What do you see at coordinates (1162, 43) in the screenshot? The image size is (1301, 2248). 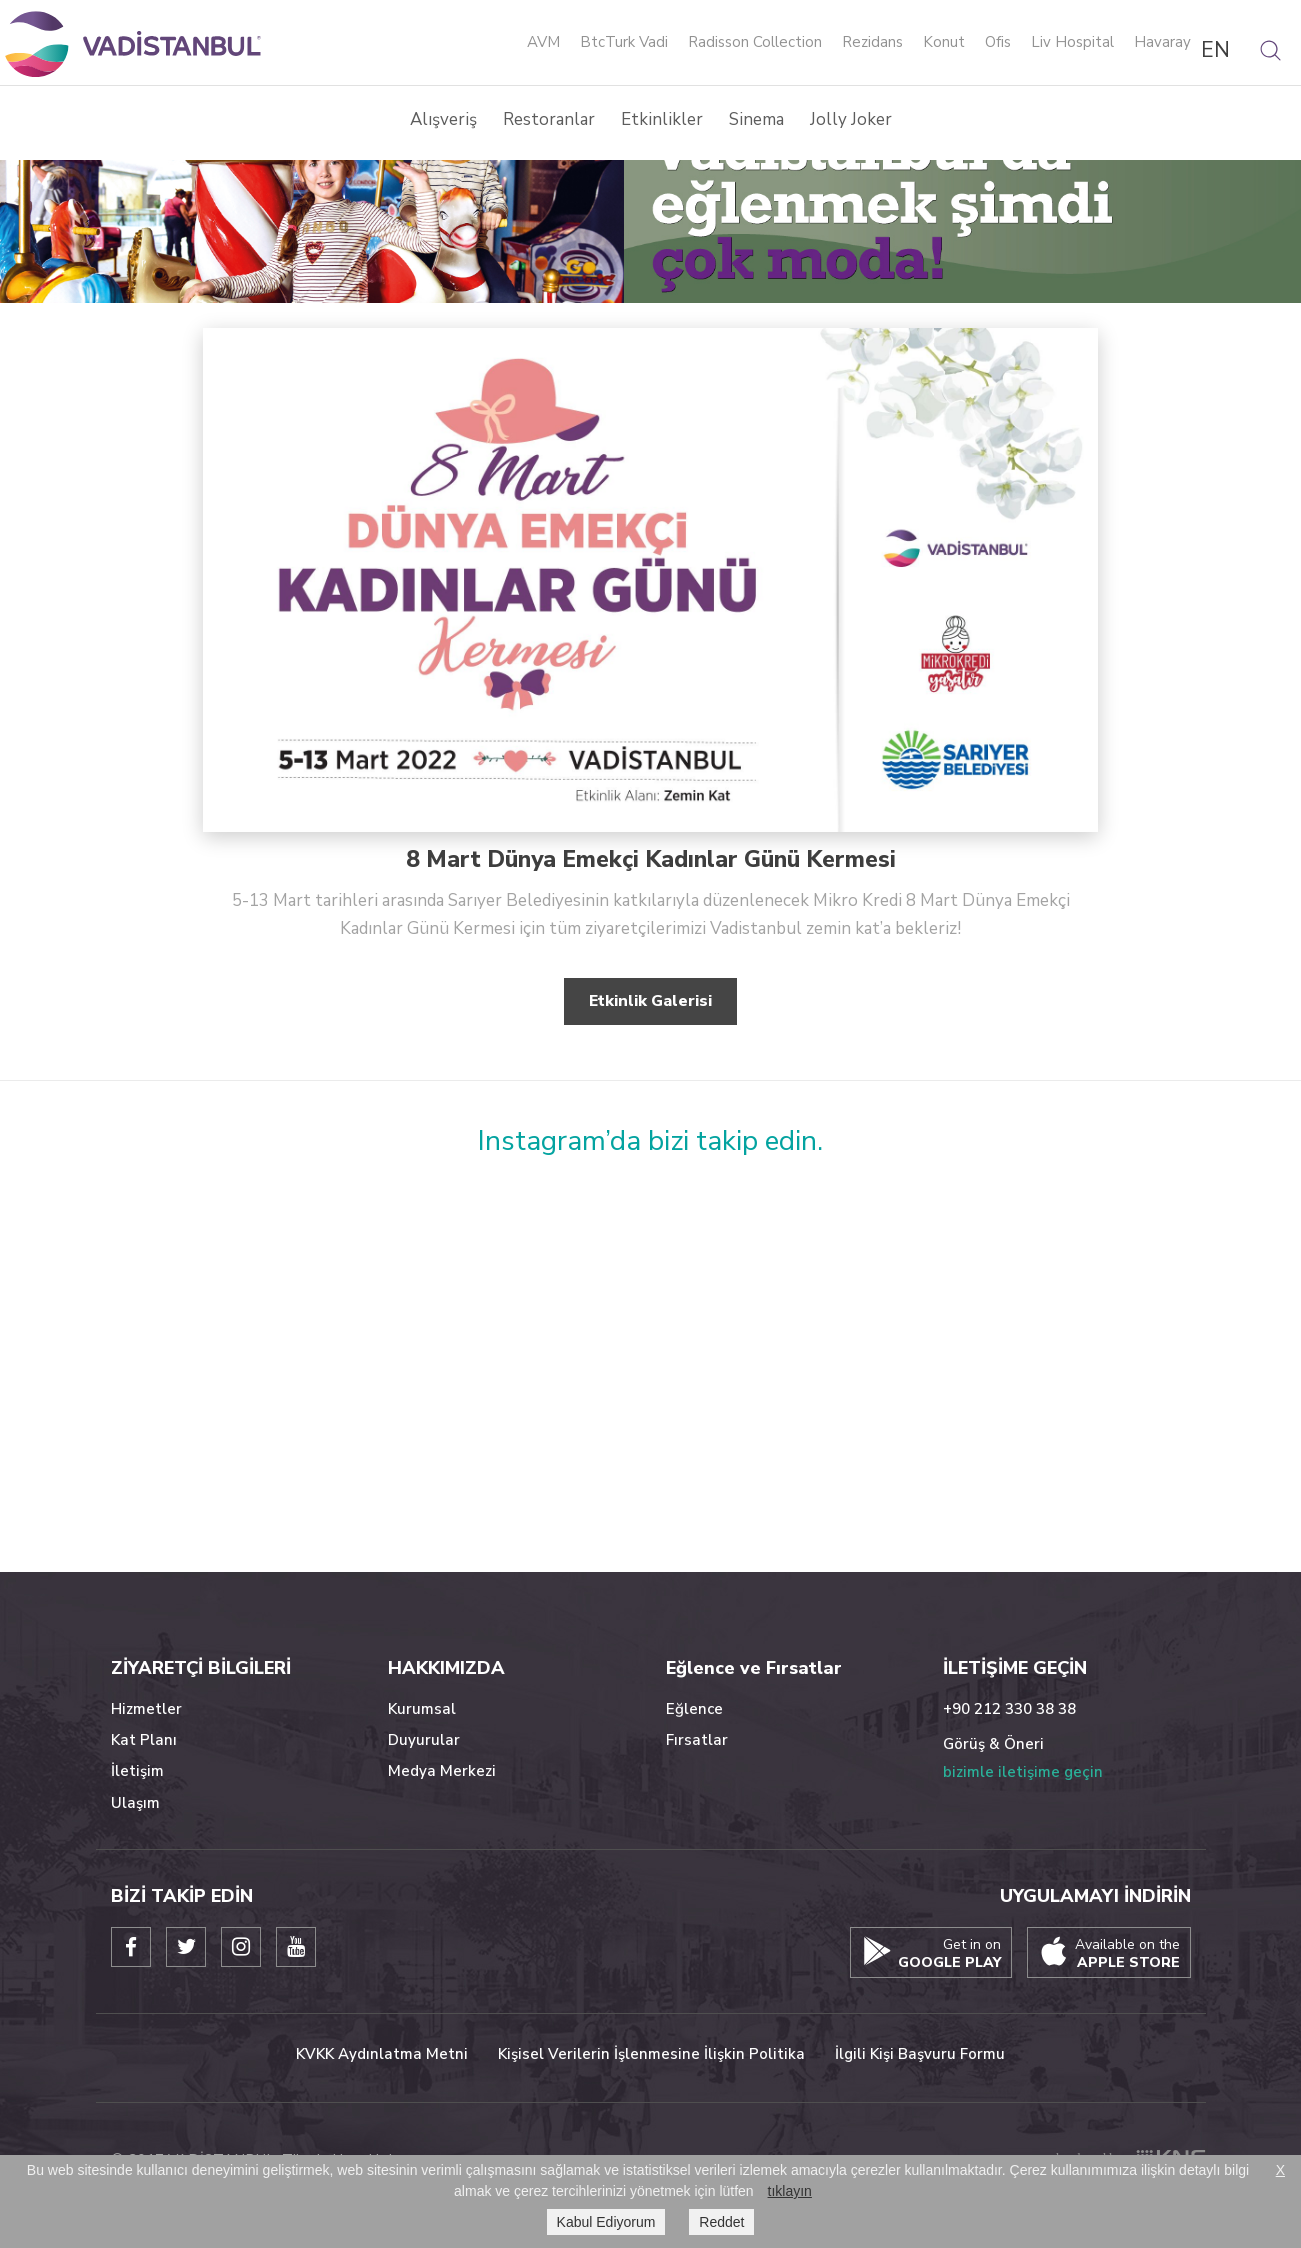 I see `Havaray` at bounding box center [1162, 43].